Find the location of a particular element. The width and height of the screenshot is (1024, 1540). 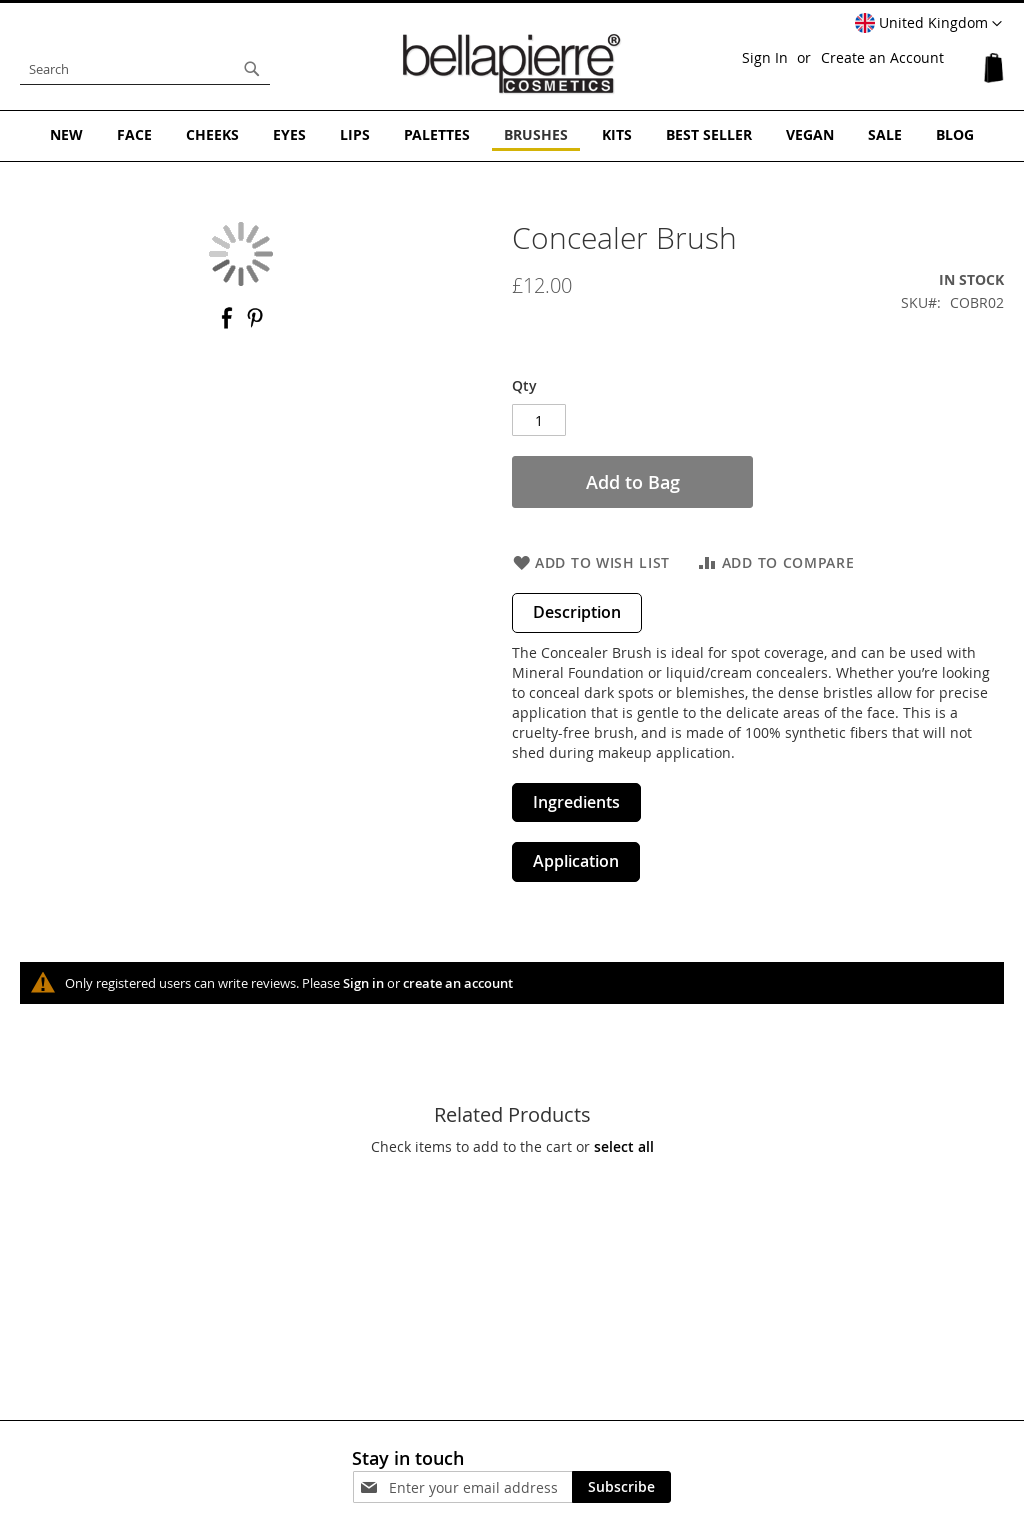

[combobox] is located at coordinates (145, 69).